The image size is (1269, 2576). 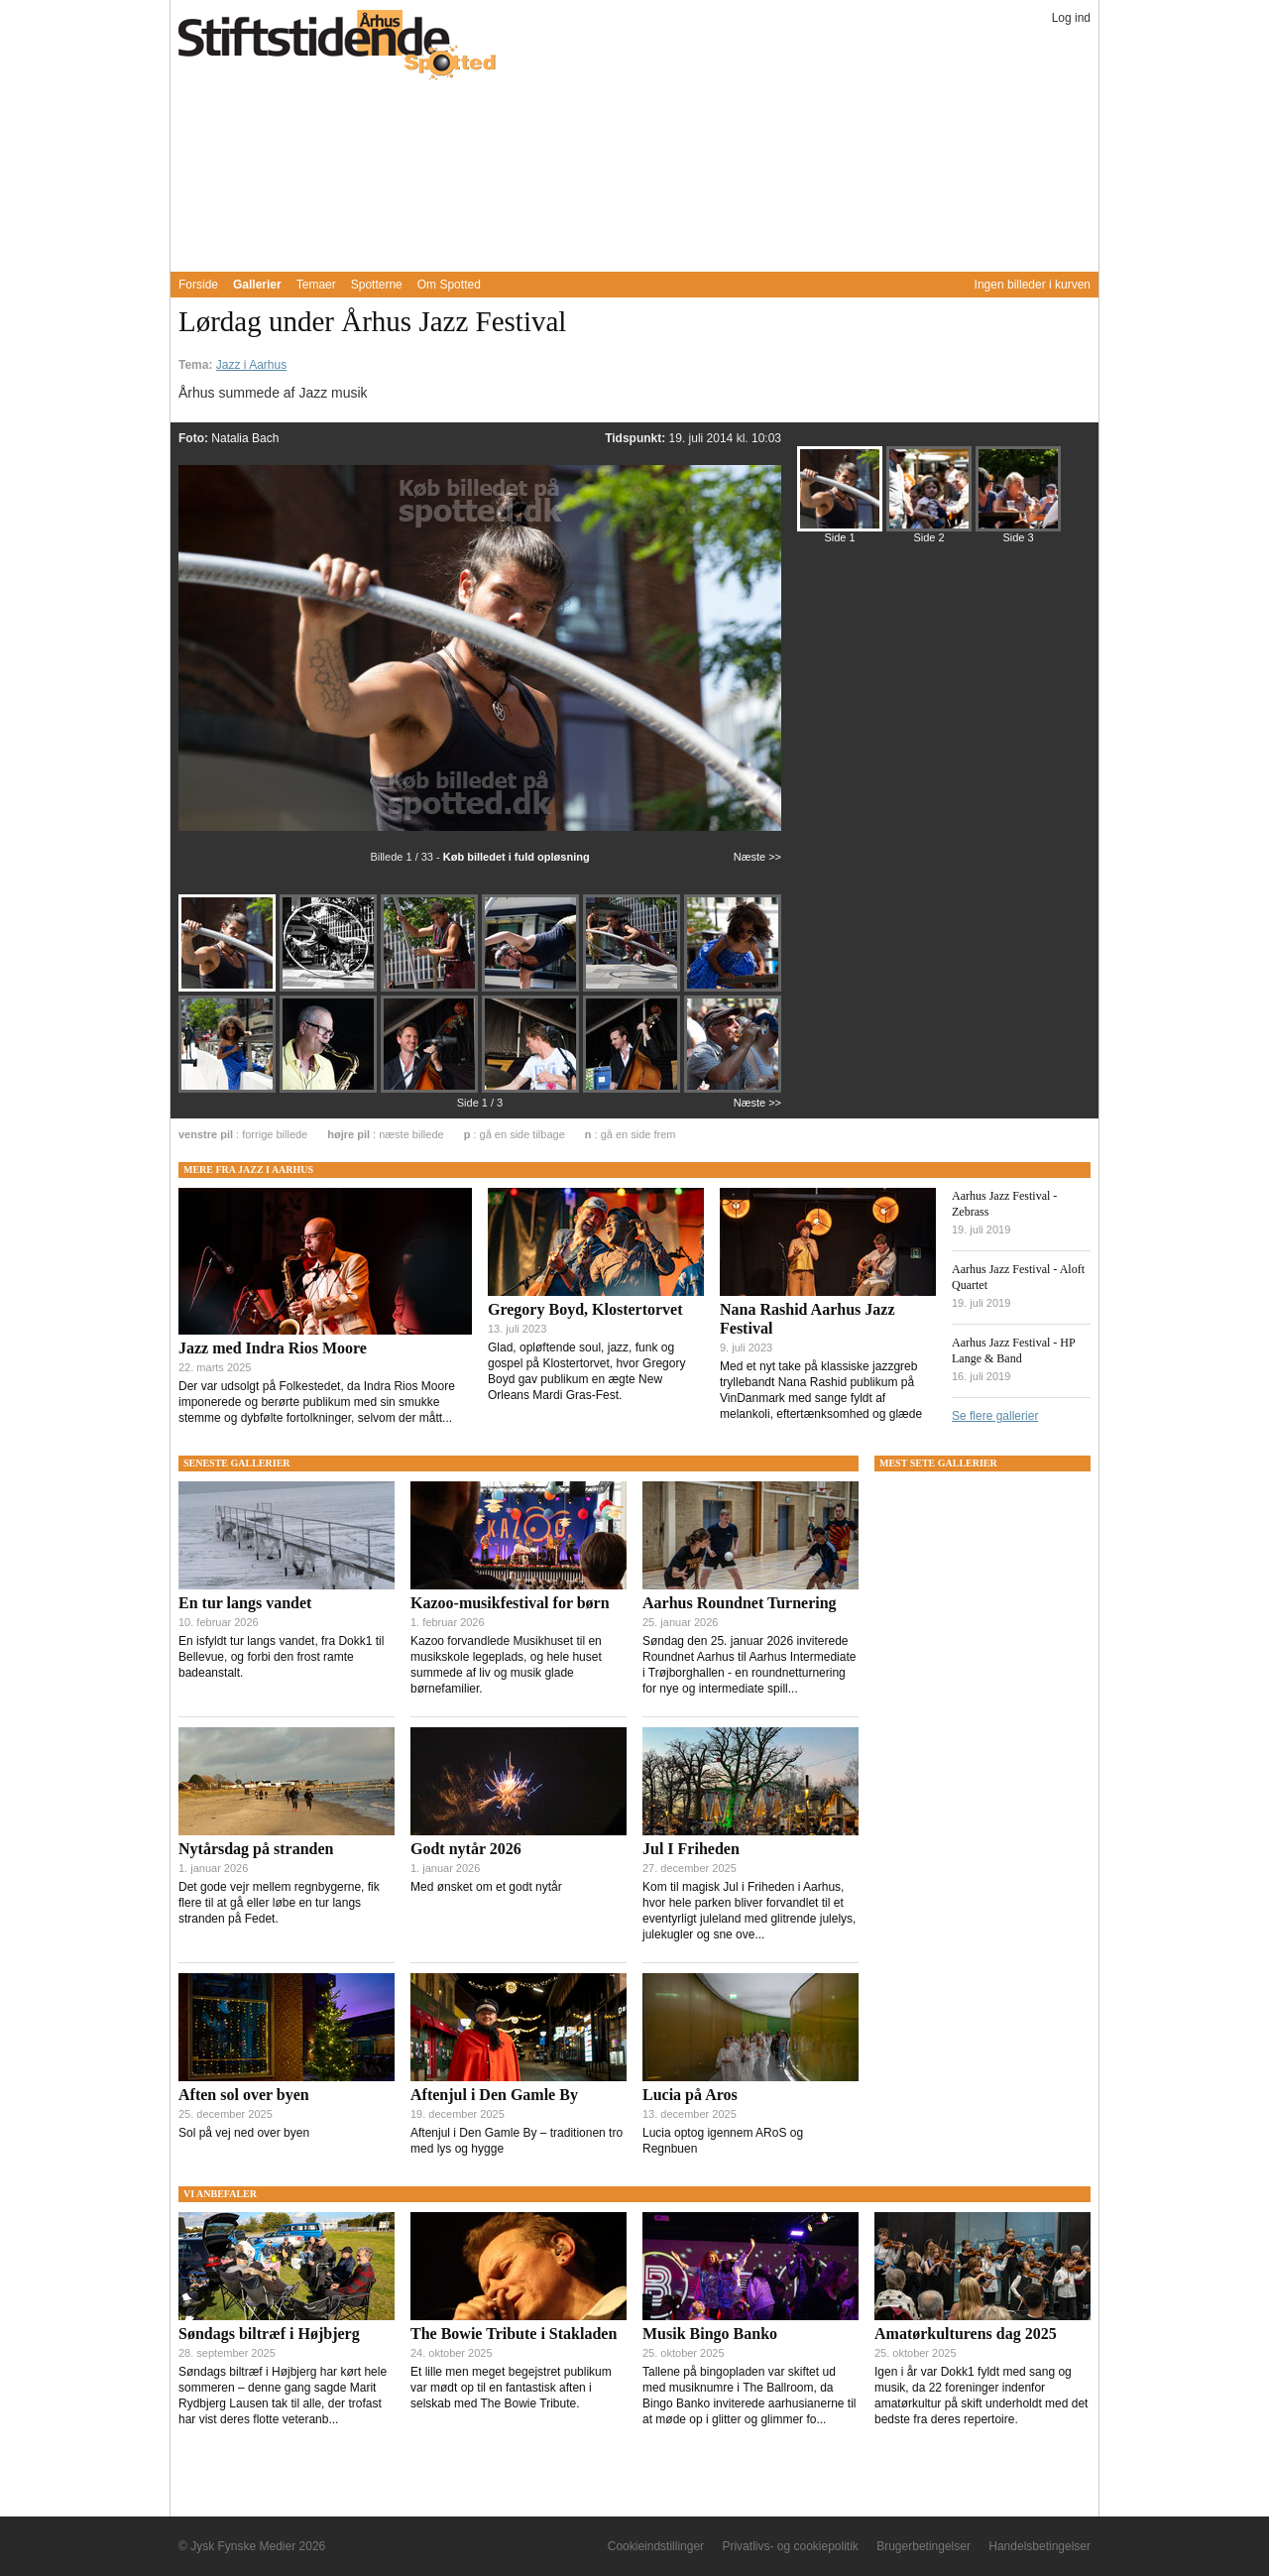 What do you see at coordinates (1039, 2546) in the screenshot?
I see `Handelsbetingelser` at bounding box center [1039, 2546].